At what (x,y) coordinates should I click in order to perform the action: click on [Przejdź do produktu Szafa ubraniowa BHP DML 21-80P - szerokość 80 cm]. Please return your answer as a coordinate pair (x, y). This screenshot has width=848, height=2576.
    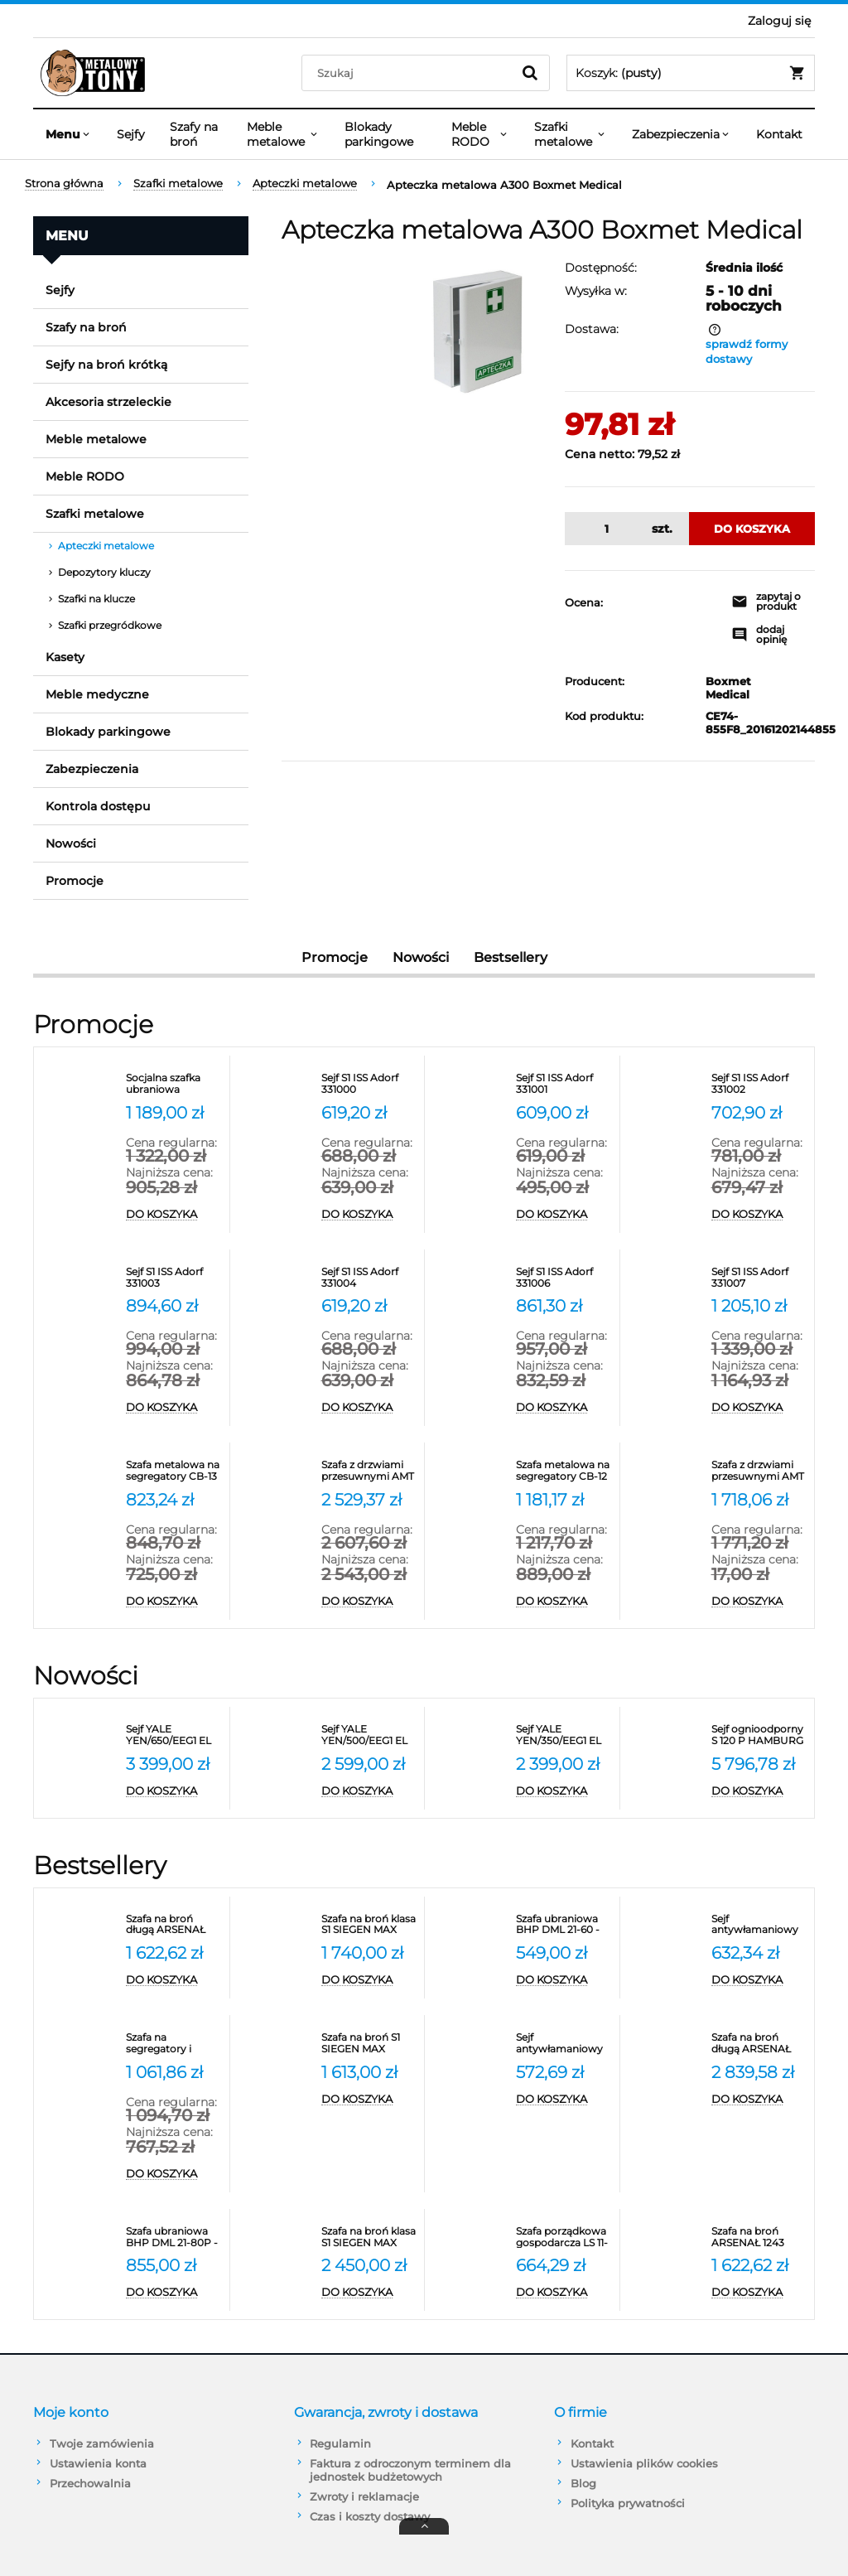
    Looking at the image, I should click on (173, 2237).